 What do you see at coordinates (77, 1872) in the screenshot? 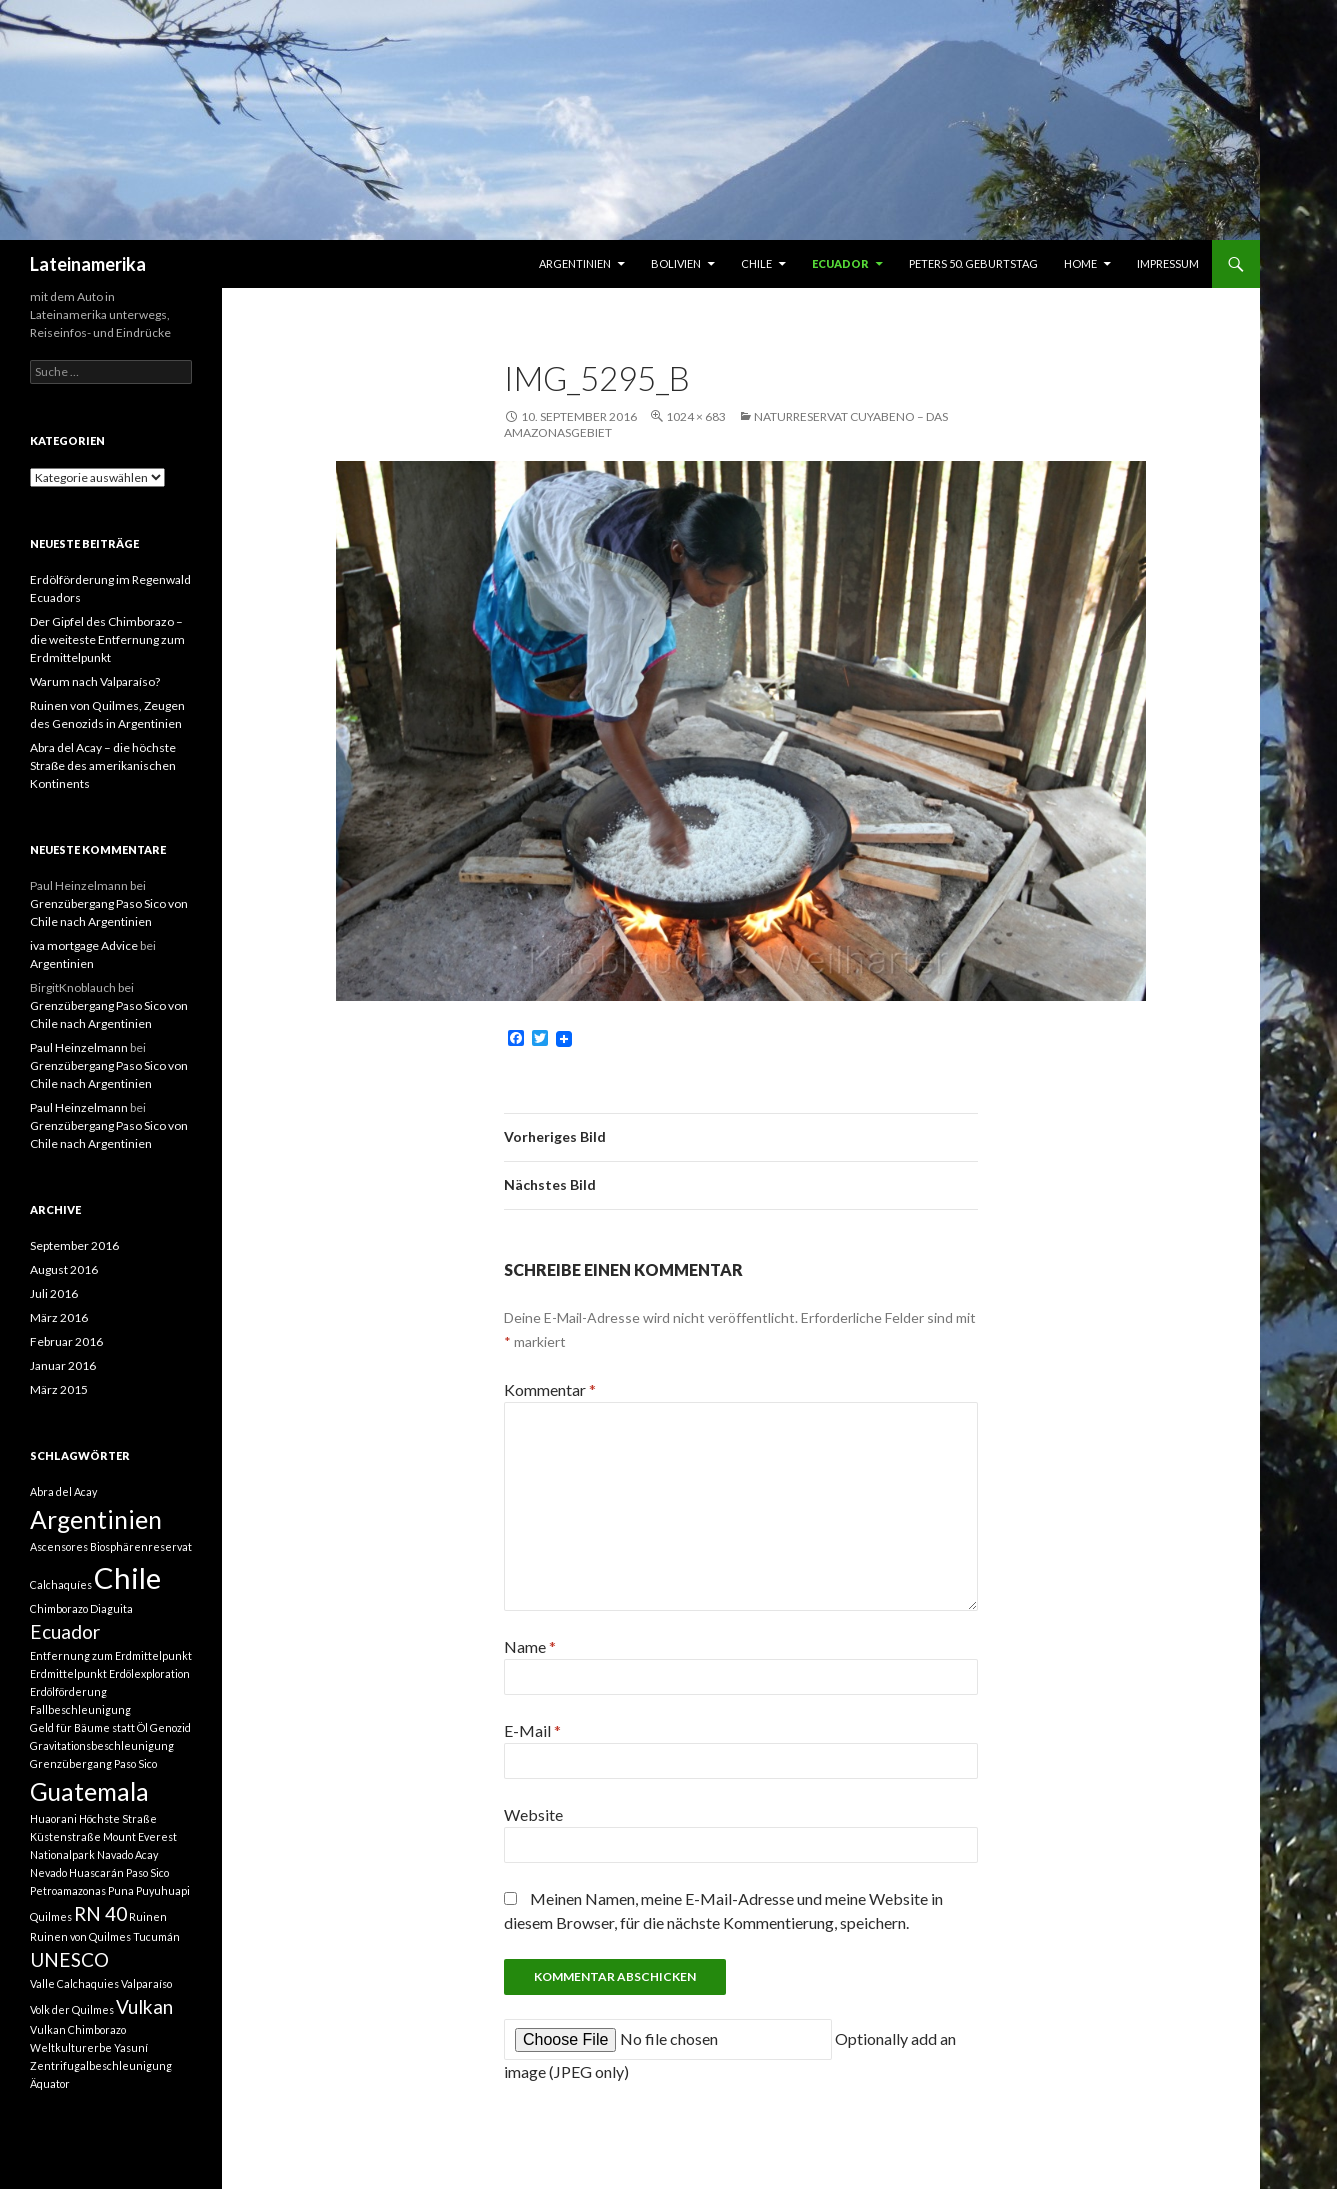
I see `Nevado Huascarán [Nevado Huascarán (1 Eintrag)]` at bounding box center [77, 1872].